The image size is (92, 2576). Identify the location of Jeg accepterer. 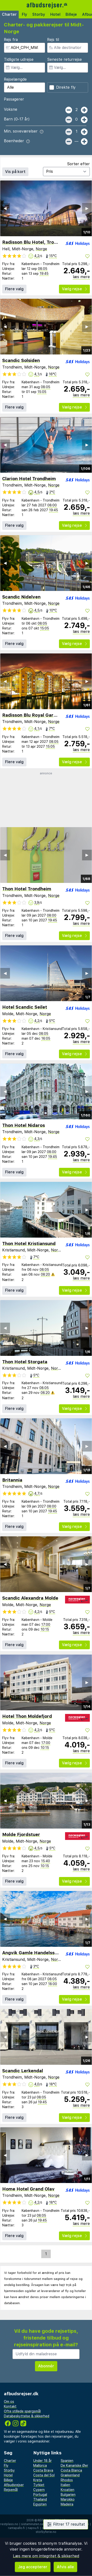
(32, 2567).